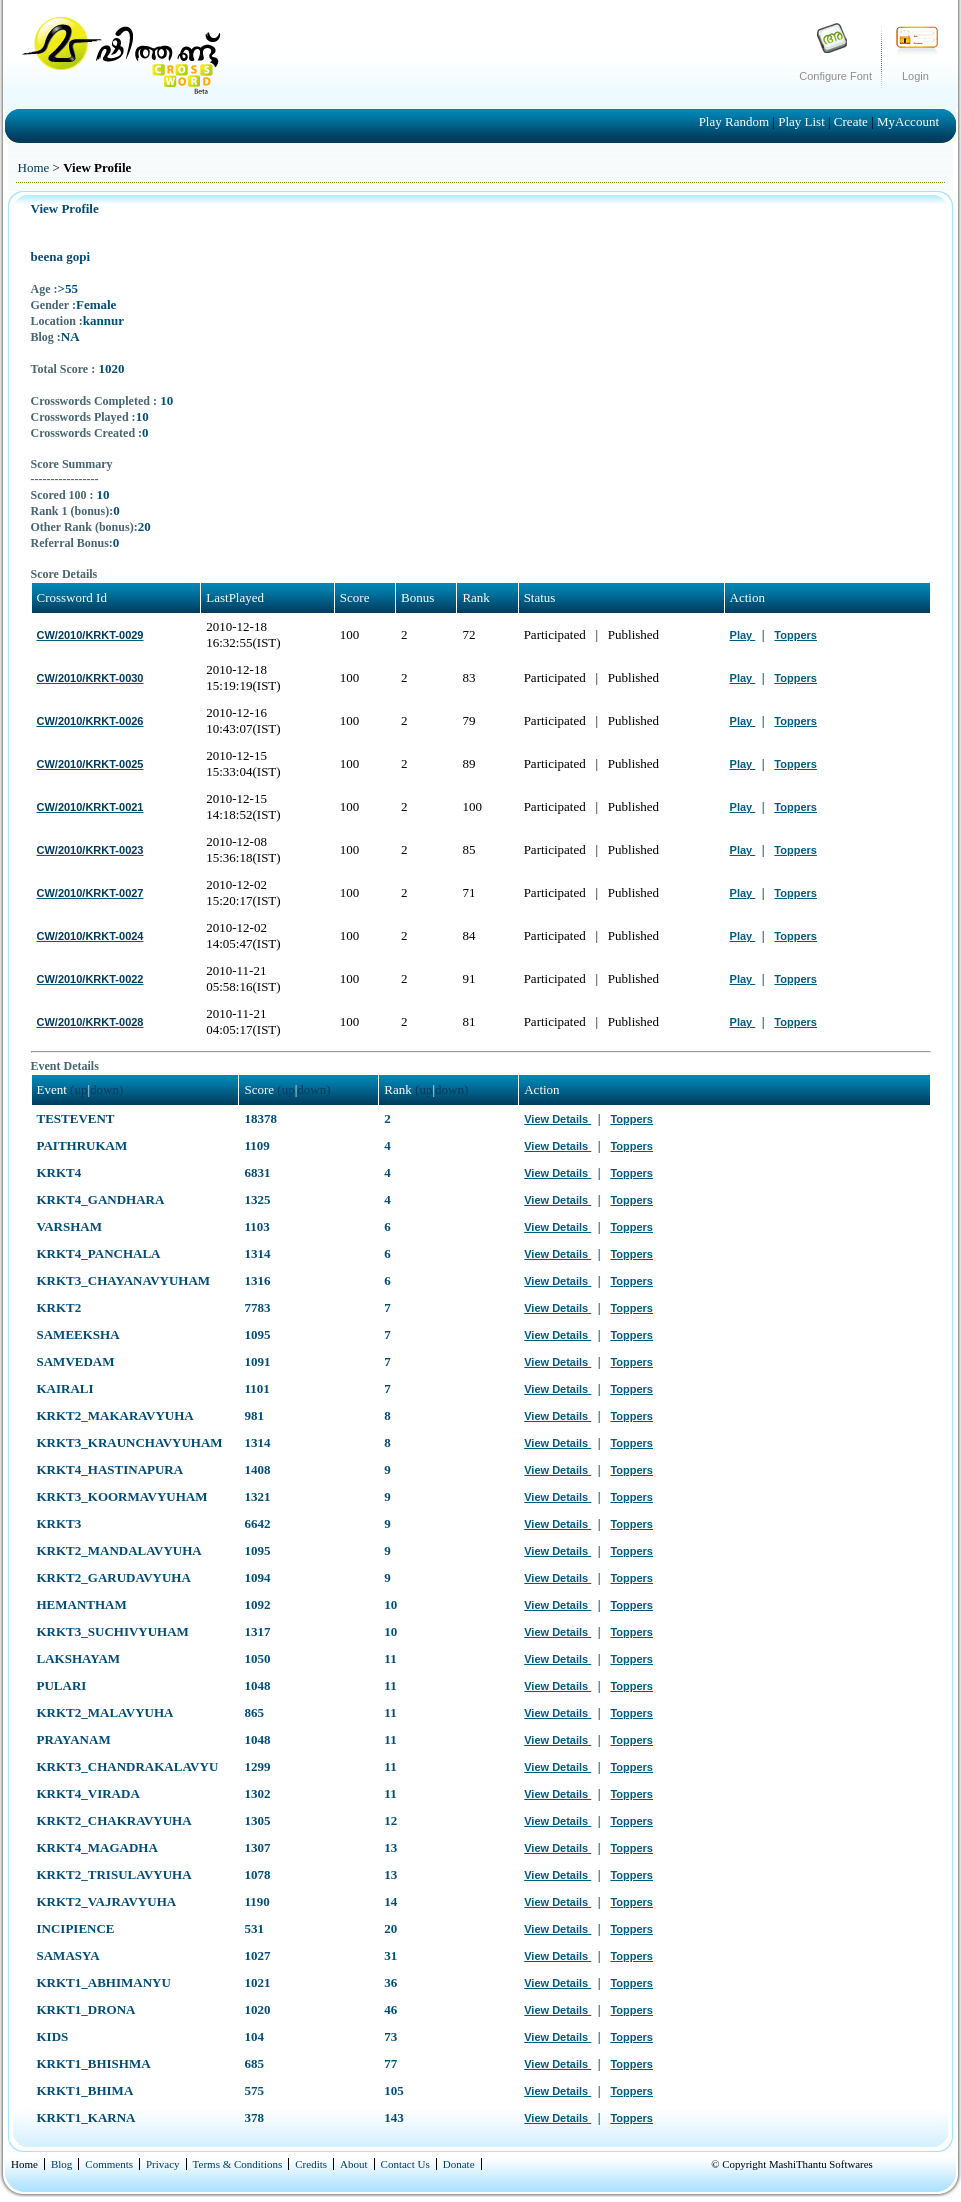  I want to click on CW/2010/KRKT-0026, so click(90, 721).